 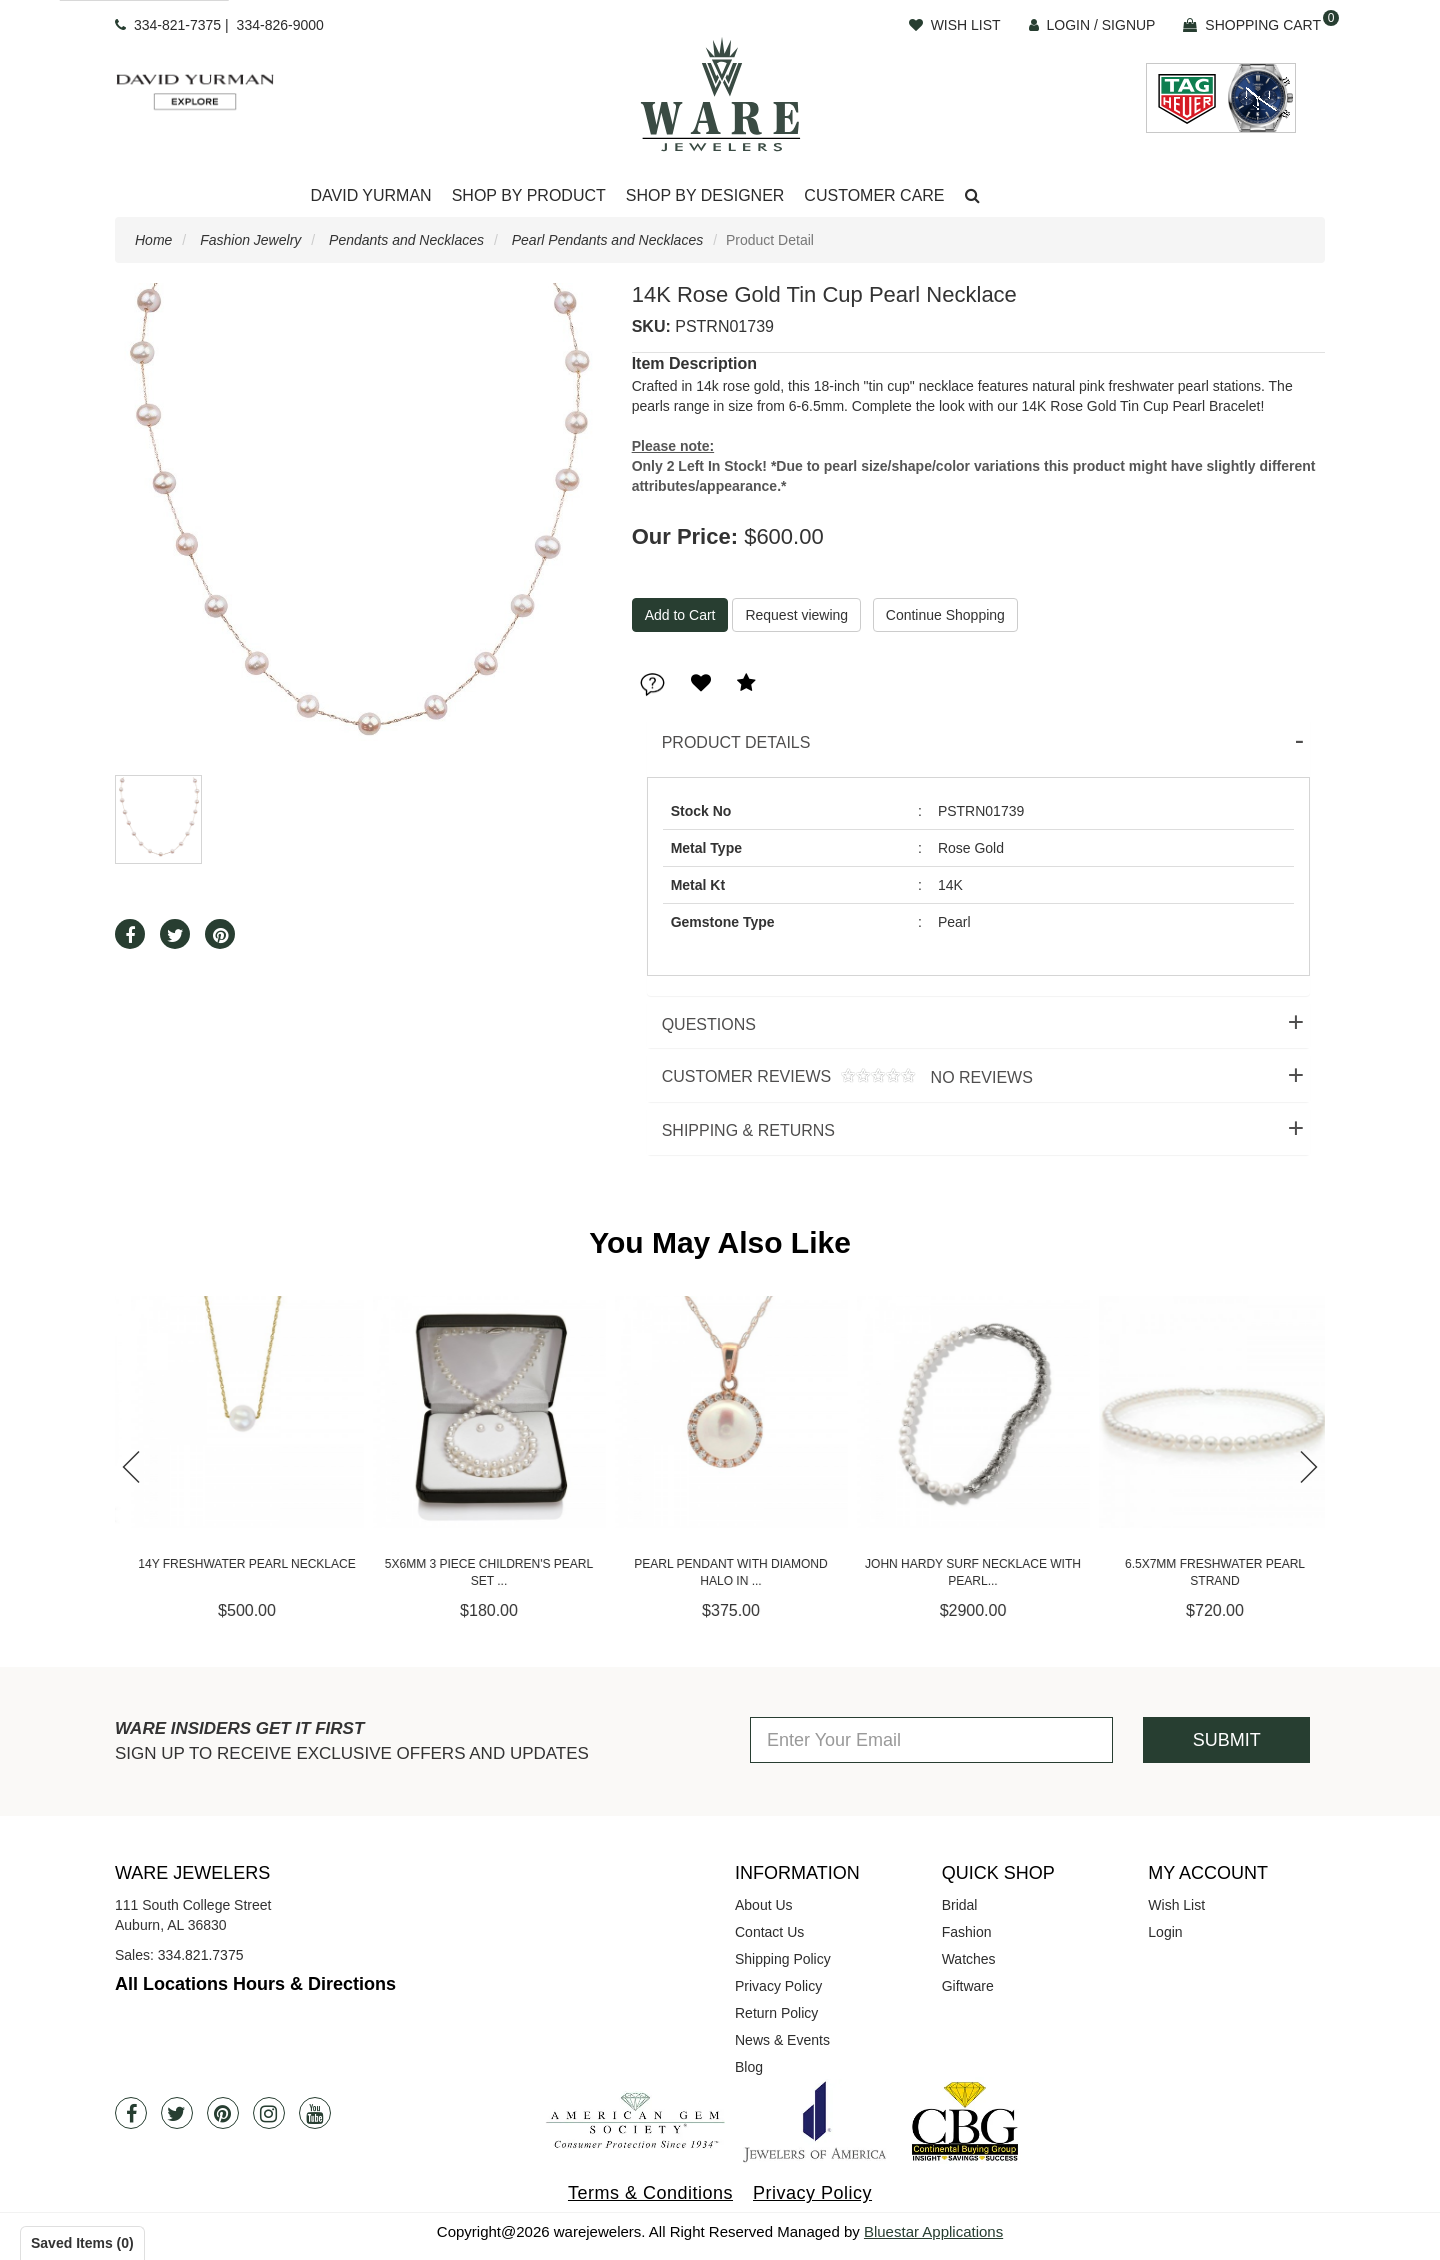 I want to click on Shop By Product [button], so click(x=529, y=195).